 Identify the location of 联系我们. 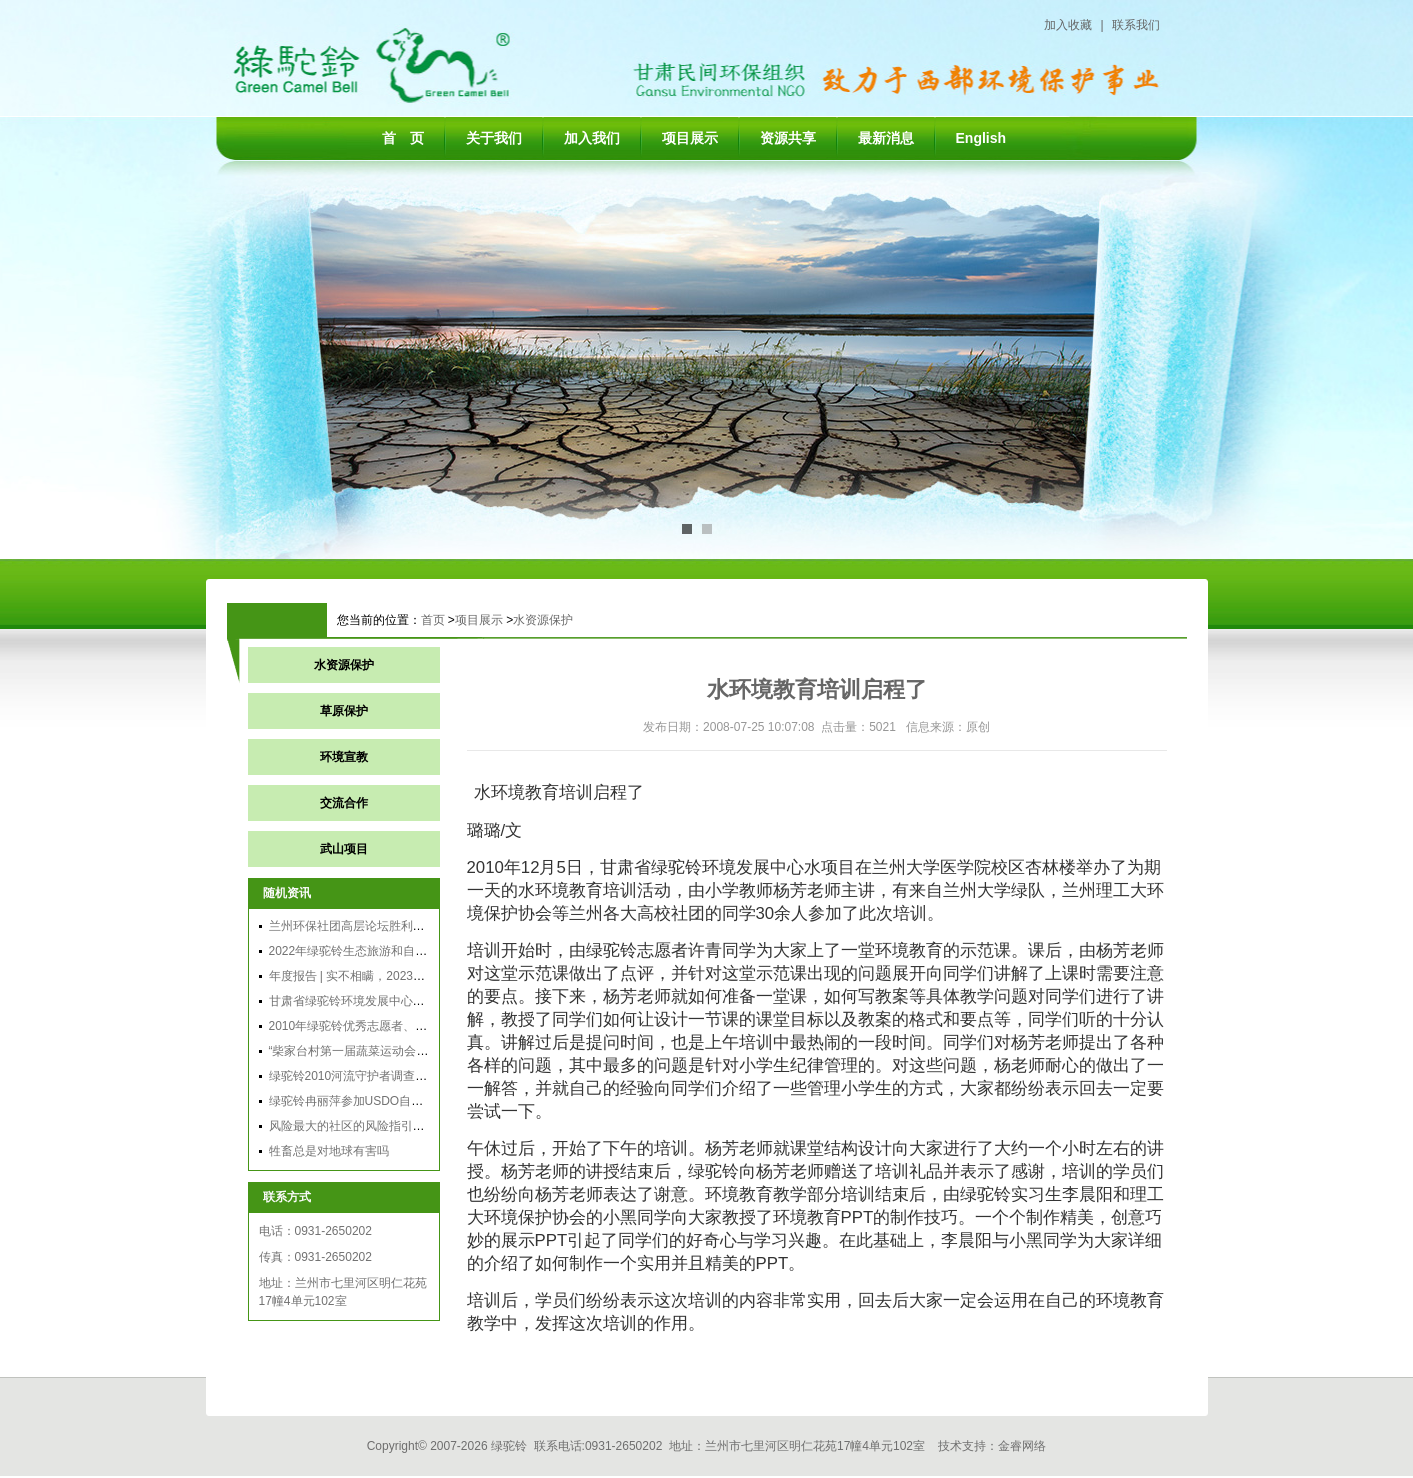
(1136, 25).